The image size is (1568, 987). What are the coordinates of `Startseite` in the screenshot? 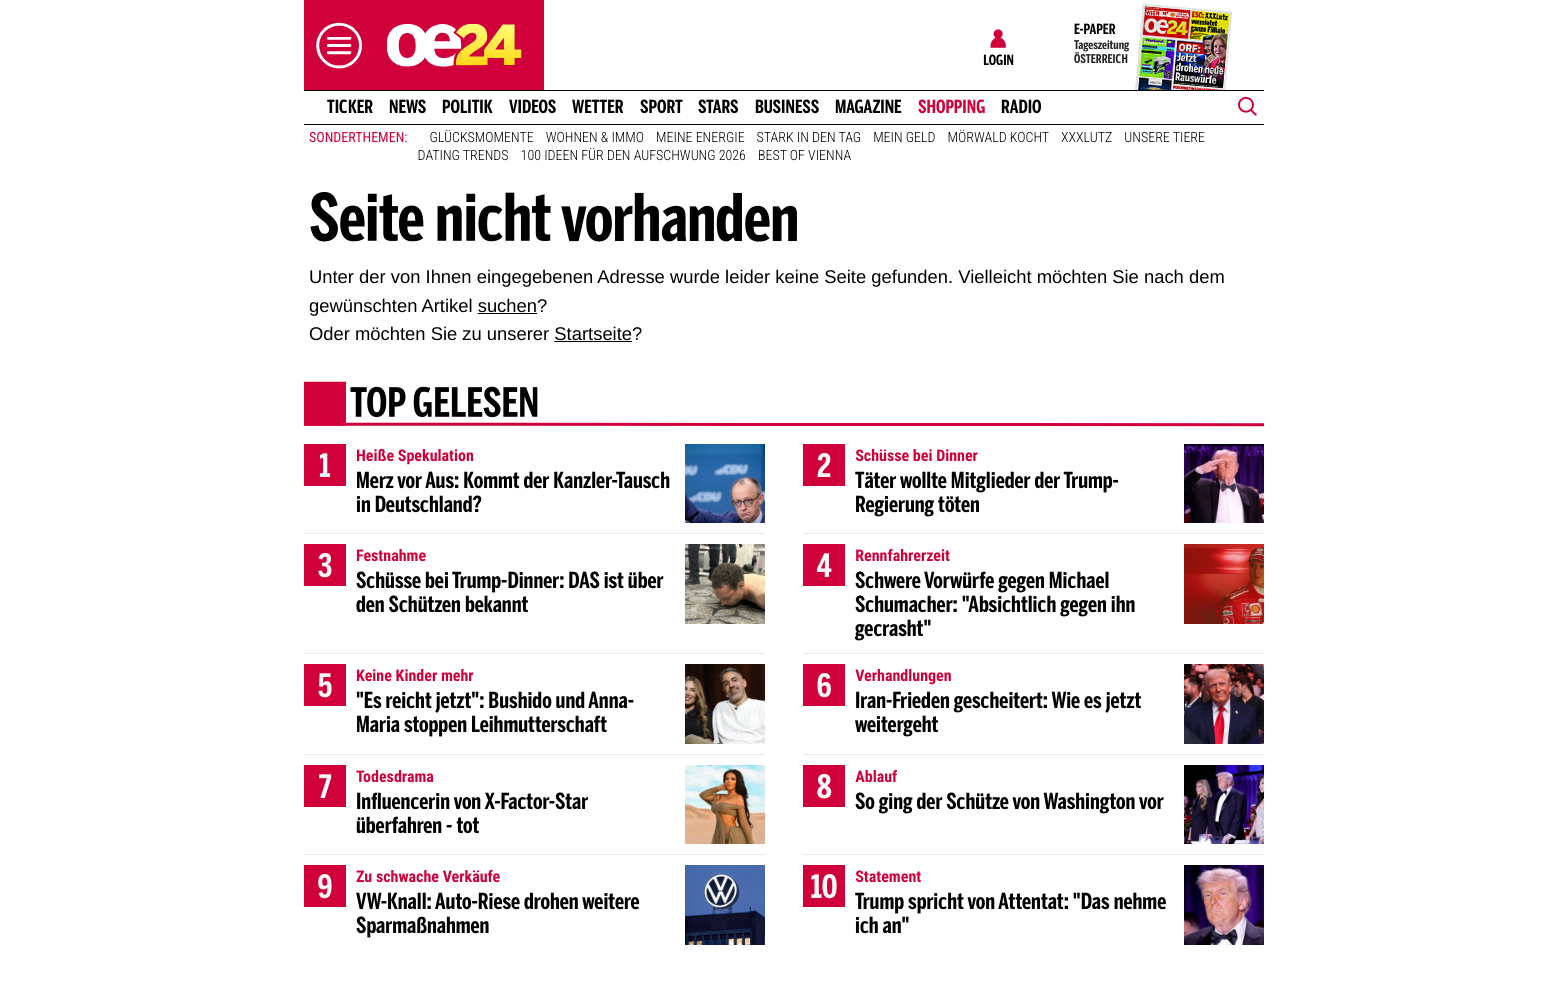 It's located at (593, 333).